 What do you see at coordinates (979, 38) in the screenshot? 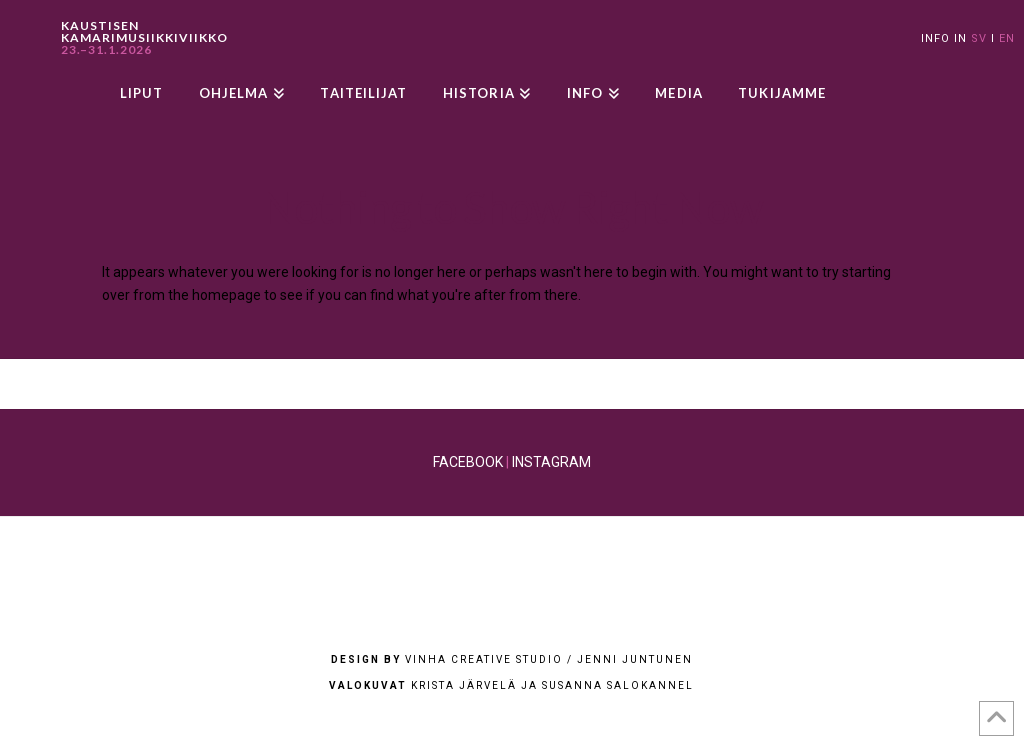
I see `SV` at bounding box center [979, 38].